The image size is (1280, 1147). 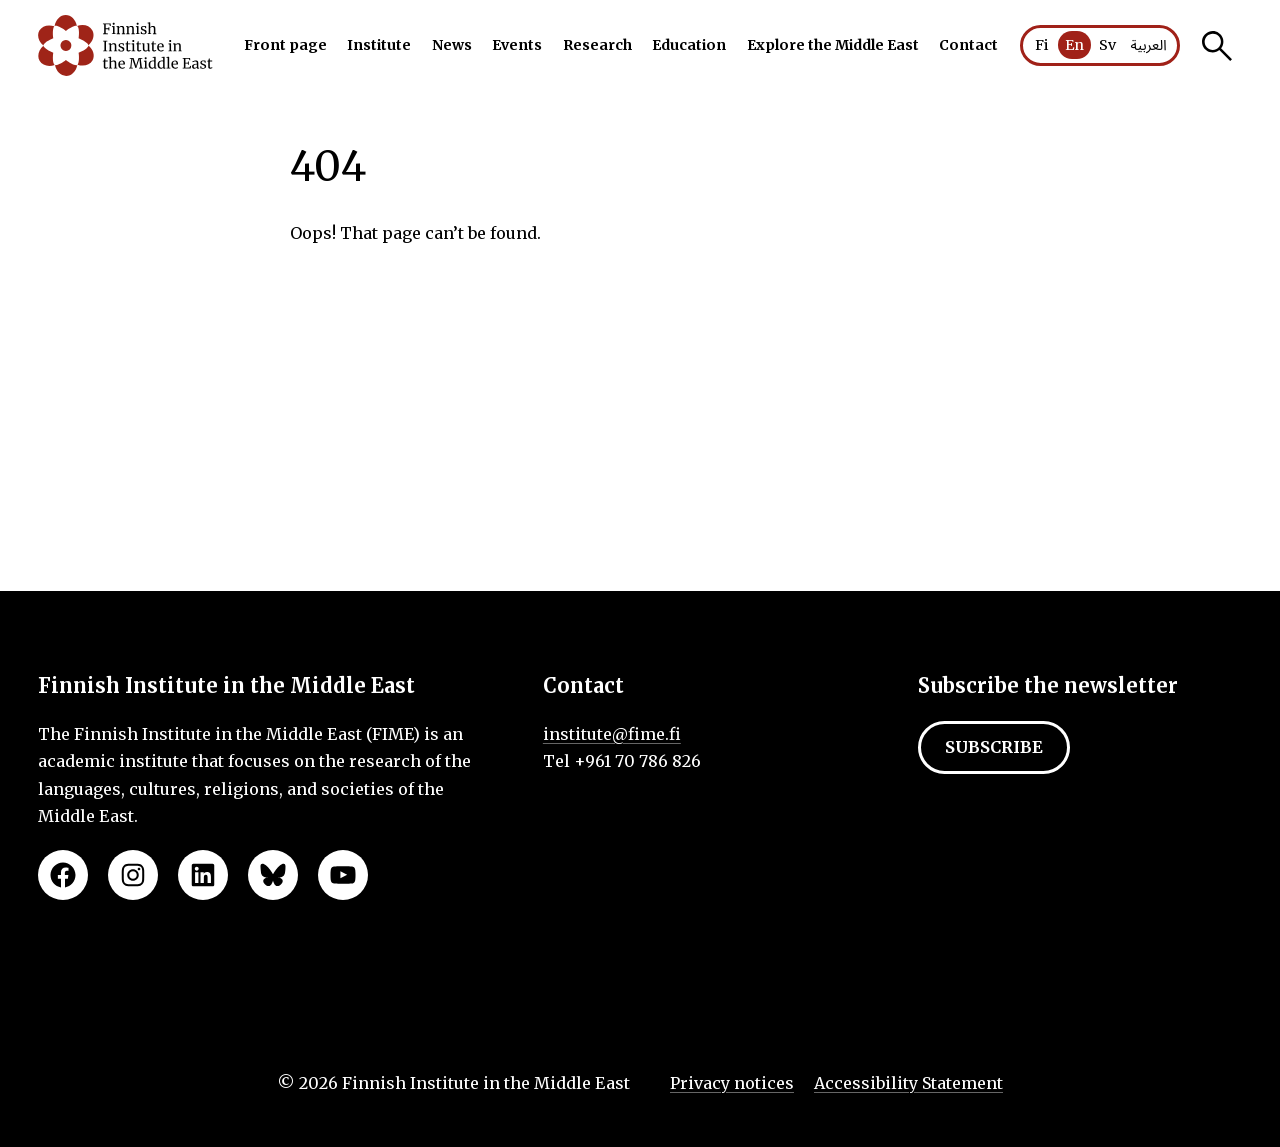 I want to click on العربية, so click(x=1148, y=46).